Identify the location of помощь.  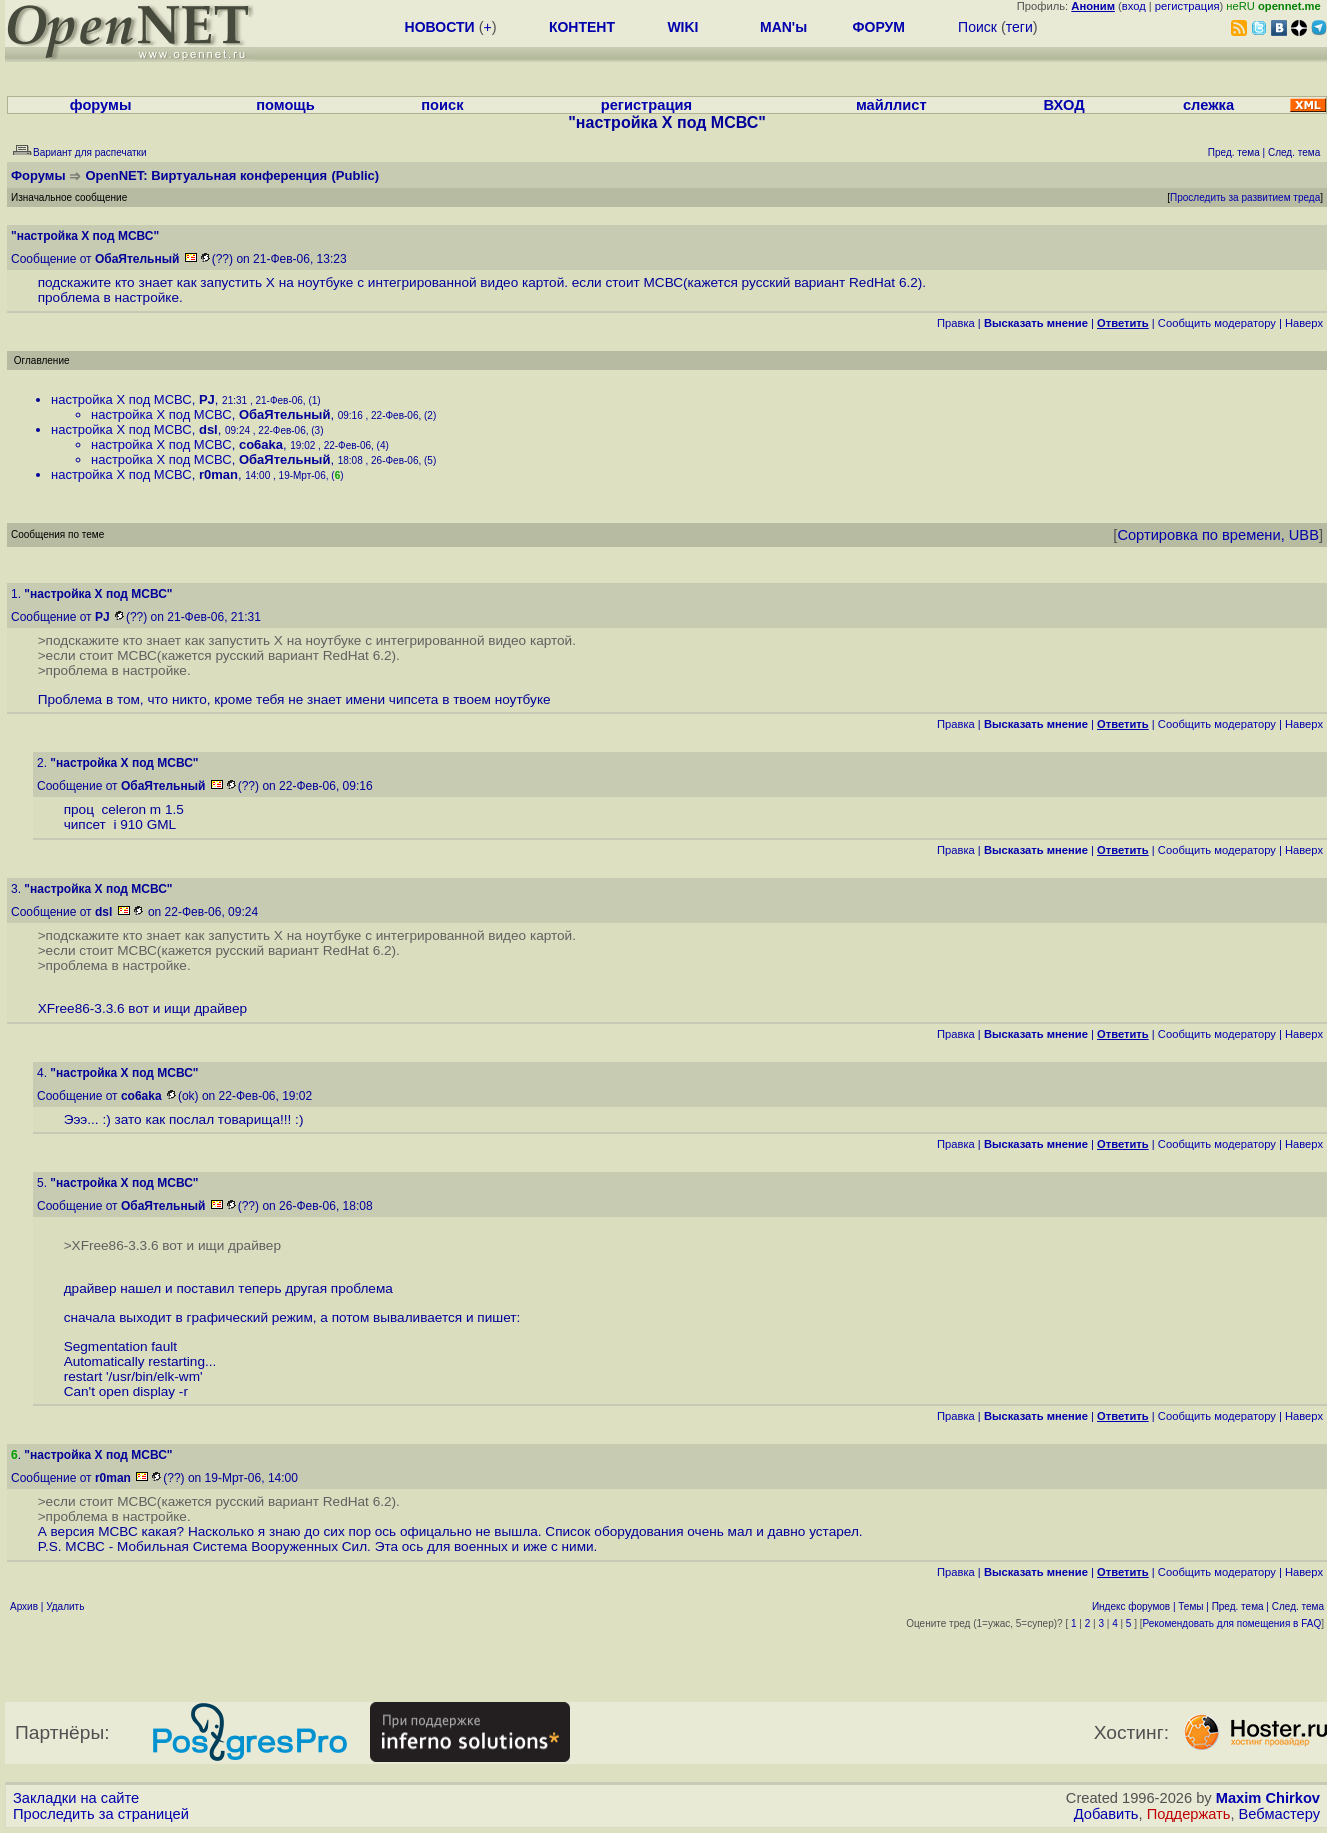
(285, 105).